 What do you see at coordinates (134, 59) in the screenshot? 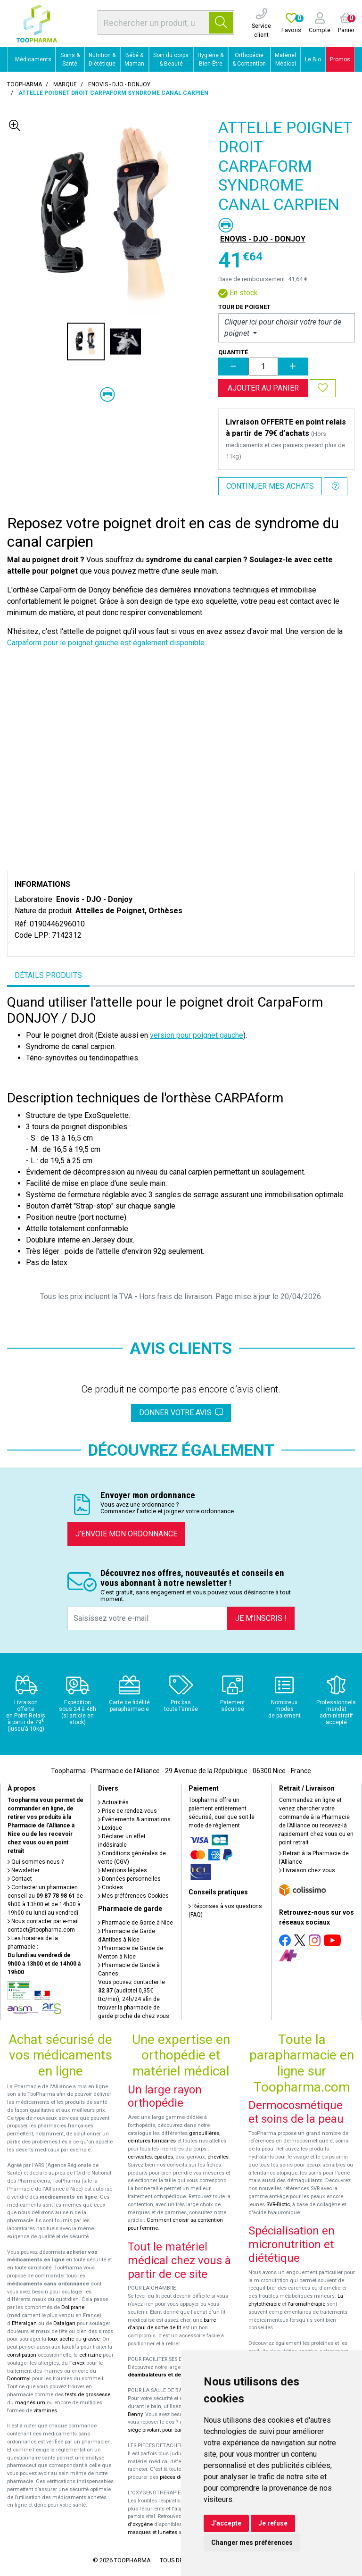
I see `Bébé & Maman` at bounding box center [134, 59].